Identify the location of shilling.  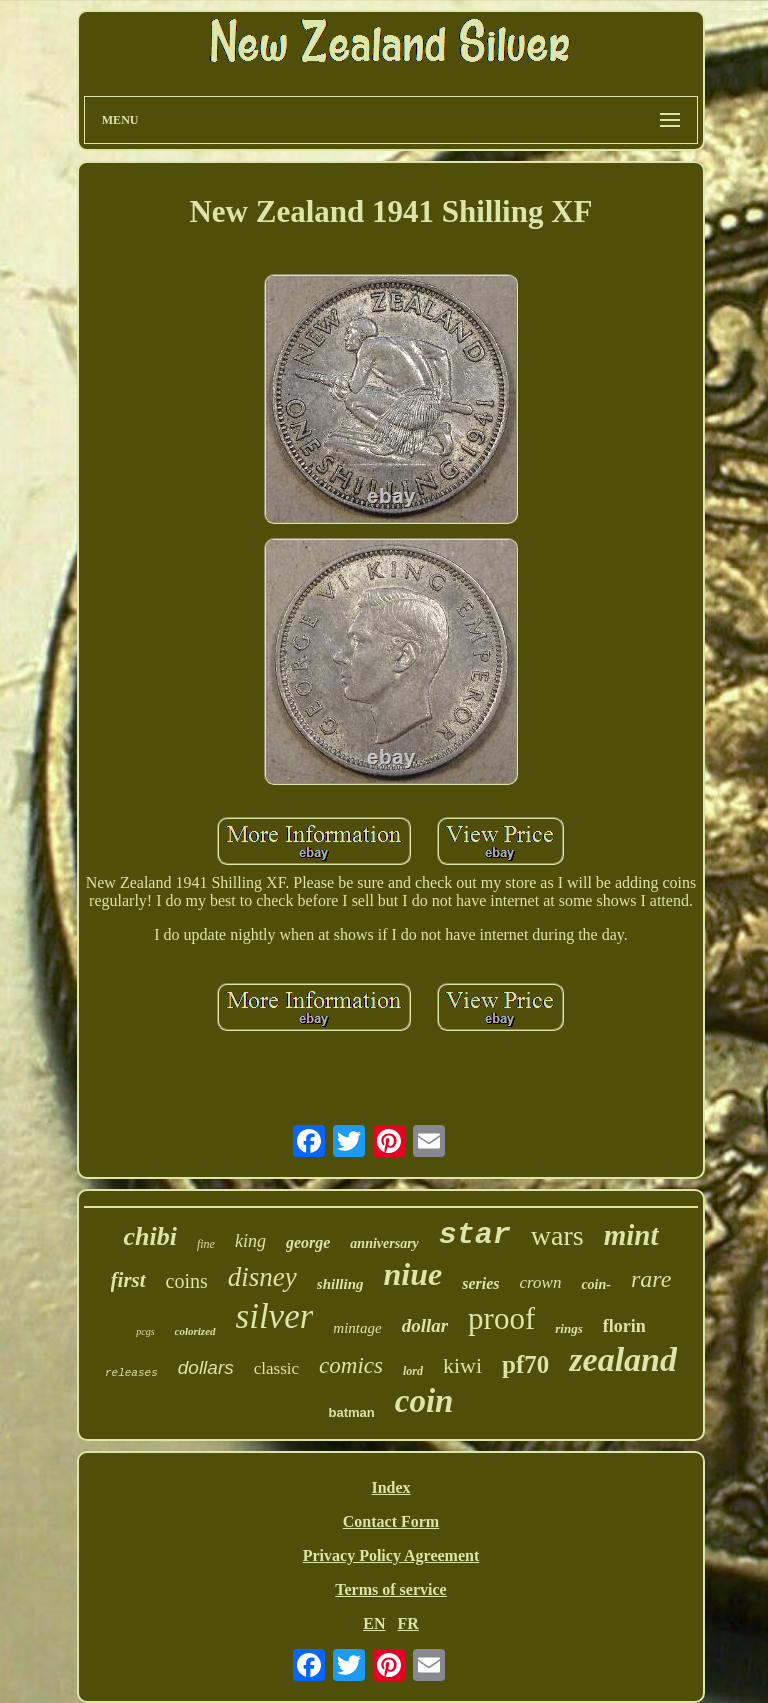
(340, 1284).